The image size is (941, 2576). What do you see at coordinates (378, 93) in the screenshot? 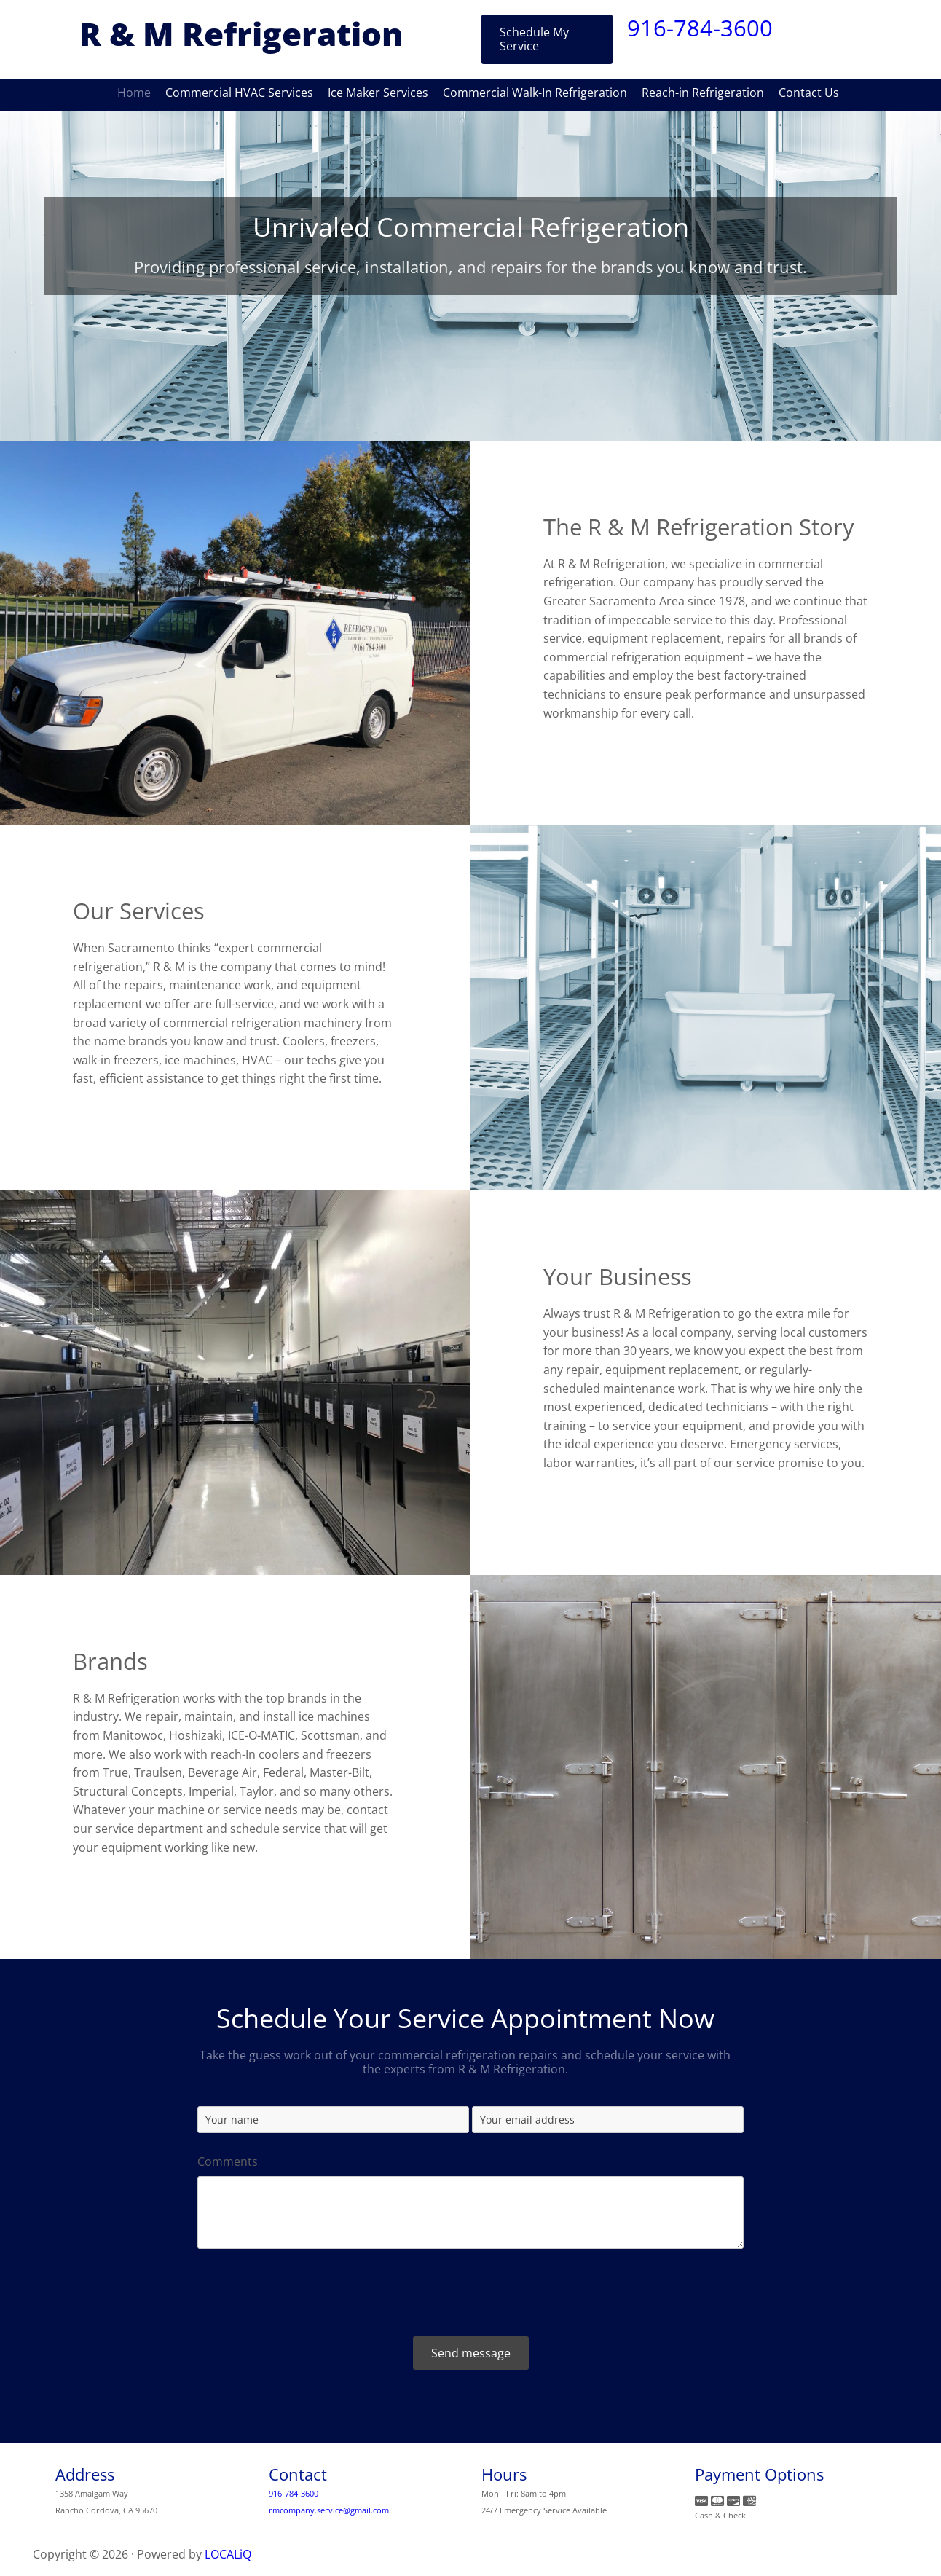
I see `Ice Maker Services` at bounding box center [378, 93].